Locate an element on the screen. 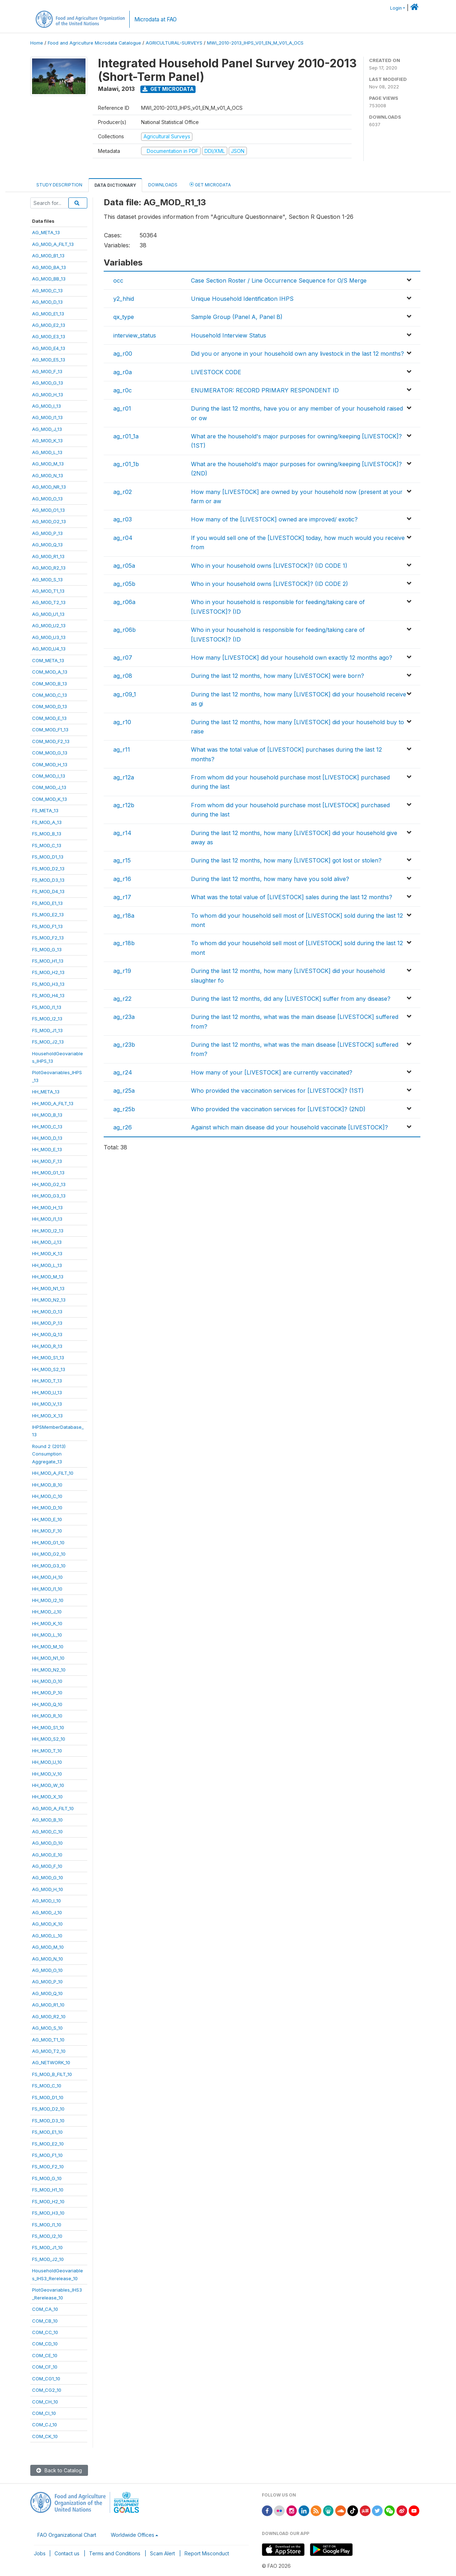 The height and width of the screenshot is (2576, 456). AG_MOD_E3_13 is located at coordinates (48, 336).